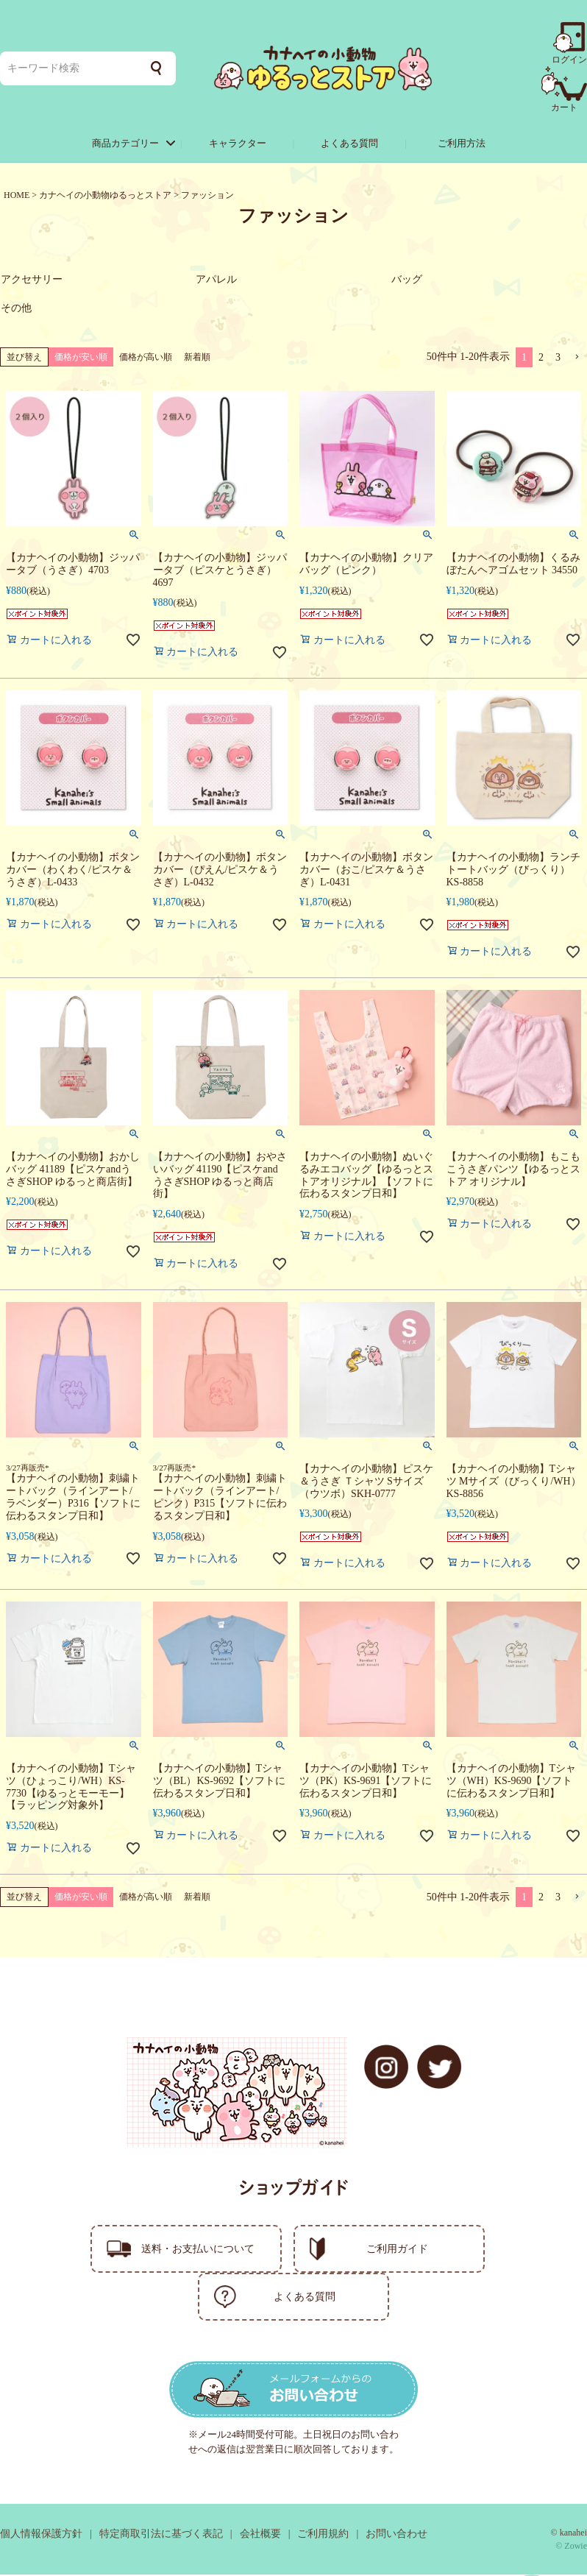 This screenshot has width=587, height=2576. I want to click on 新着順, so click(197, 358).